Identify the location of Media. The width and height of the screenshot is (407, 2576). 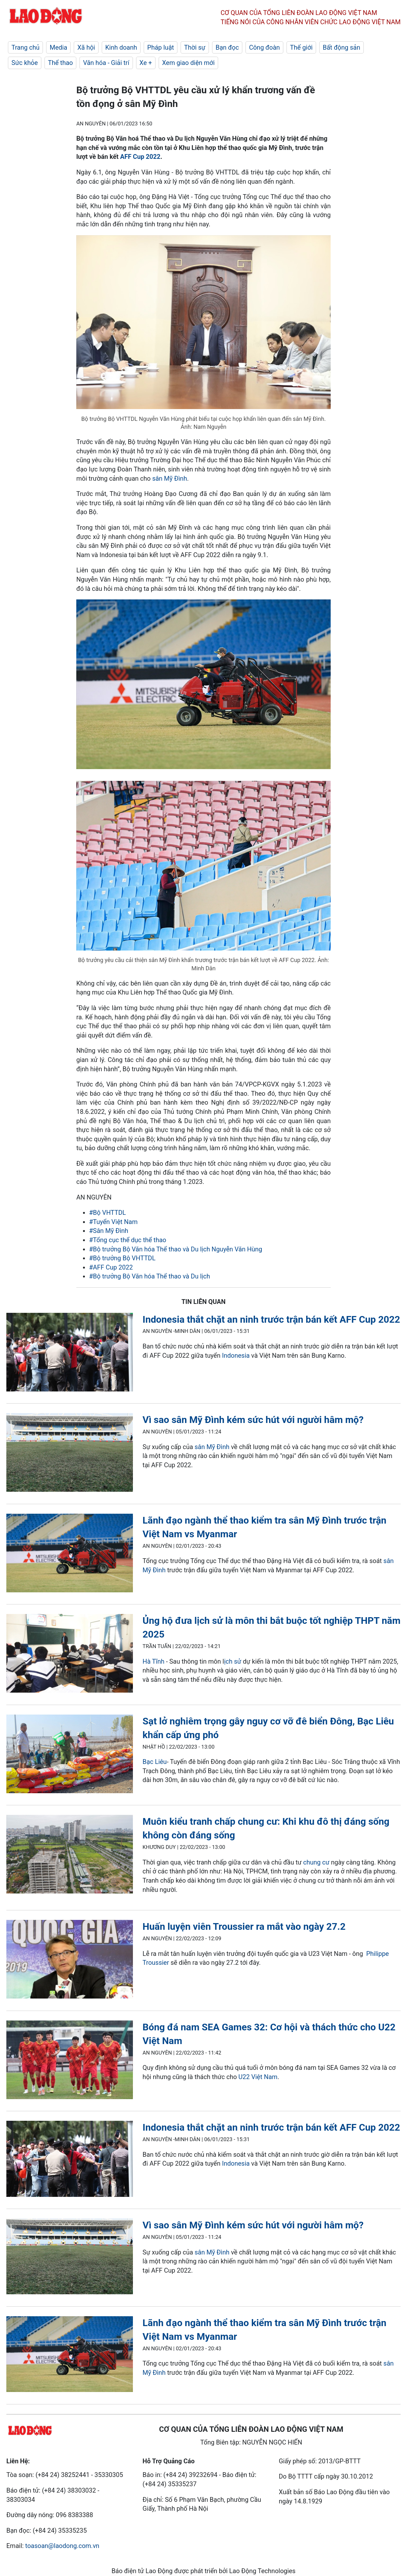
(58, 47).